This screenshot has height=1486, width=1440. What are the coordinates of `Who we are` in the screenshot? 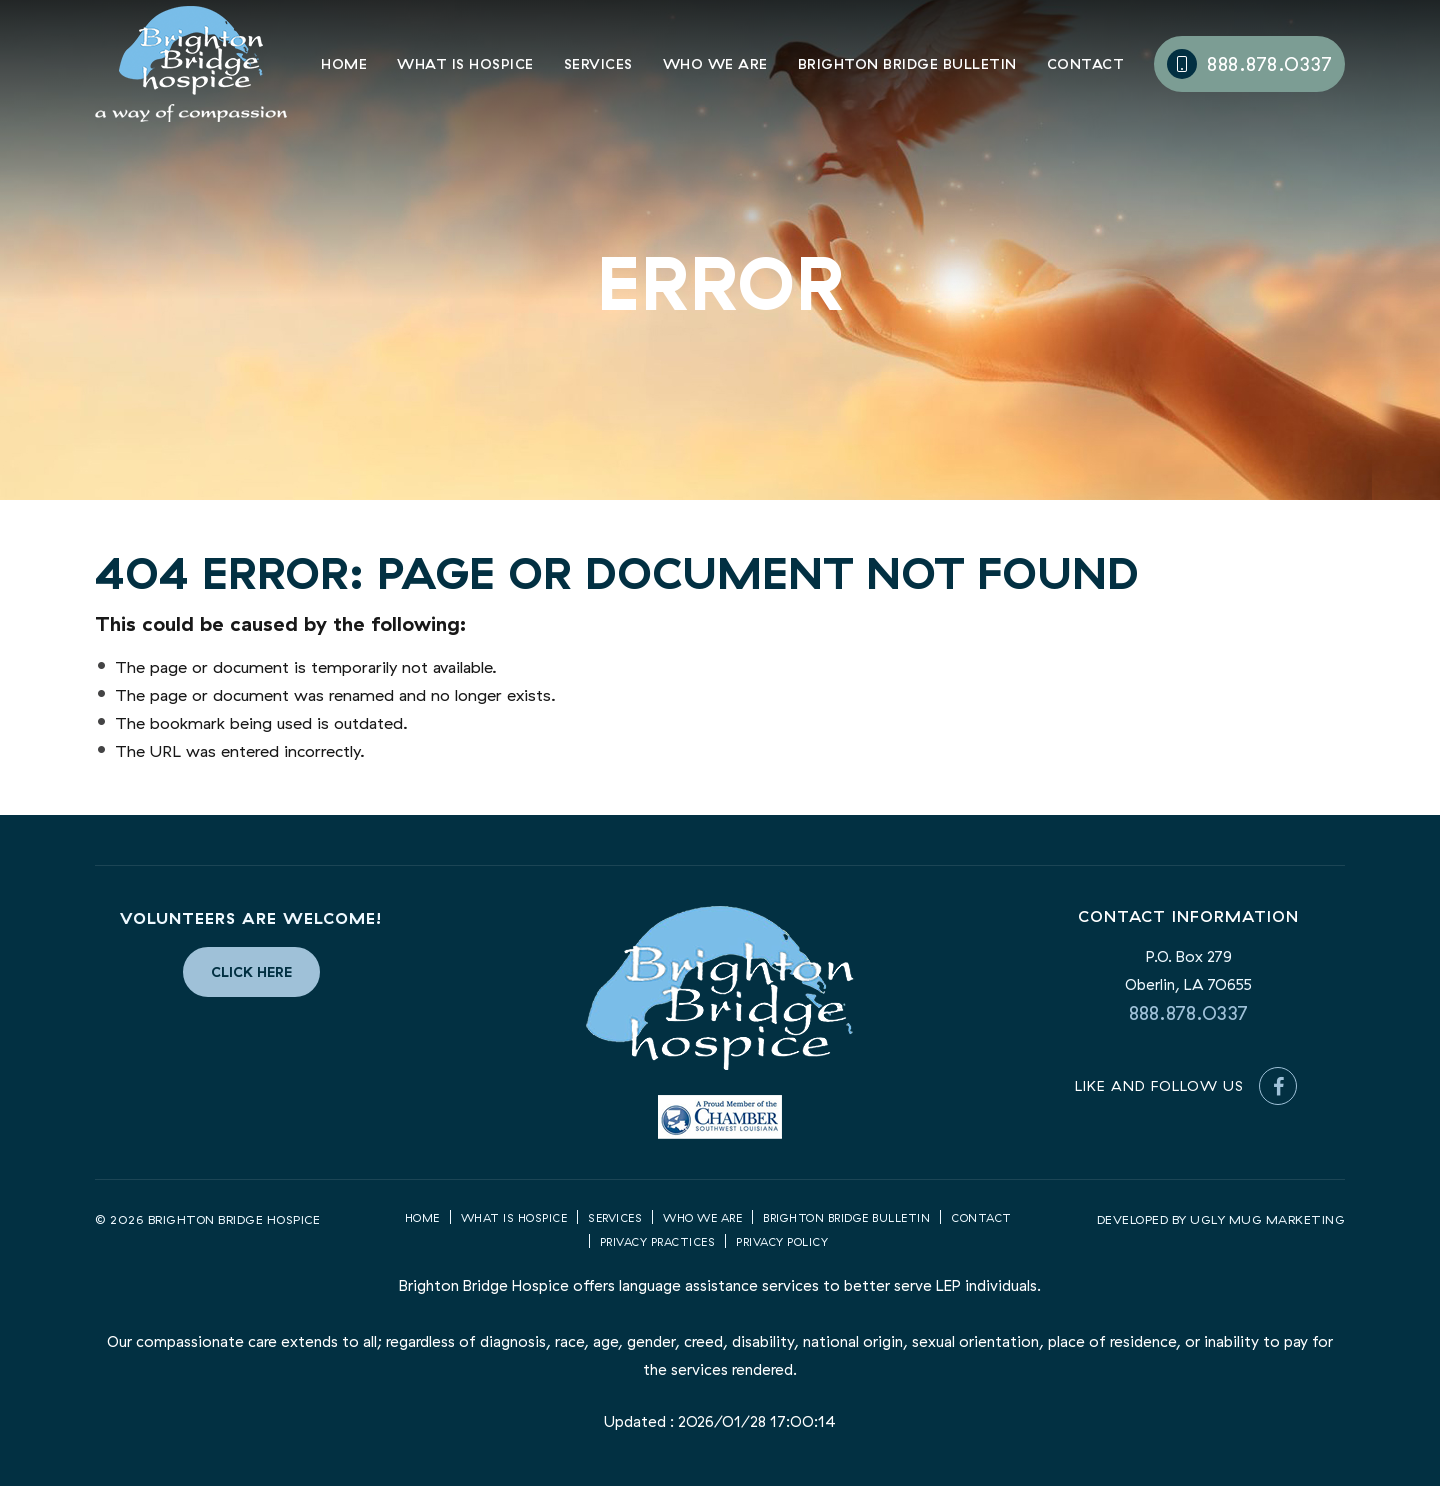 It's located at (702, 1218).